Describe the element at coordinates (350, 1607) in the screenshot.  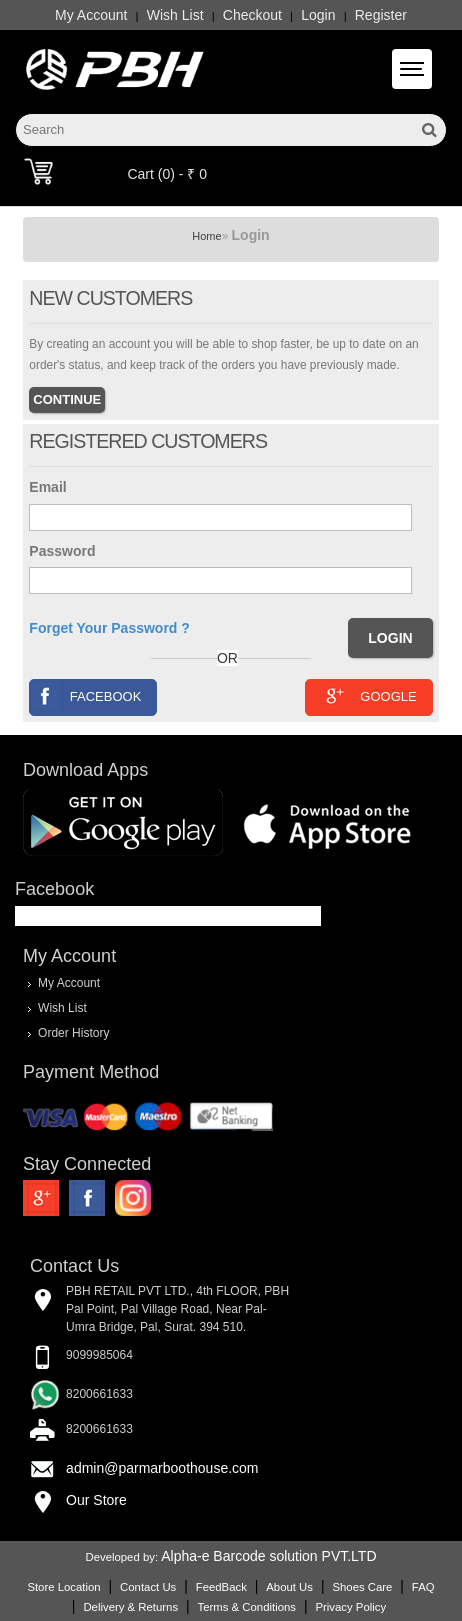
I see `Privacy Policy` at that location.